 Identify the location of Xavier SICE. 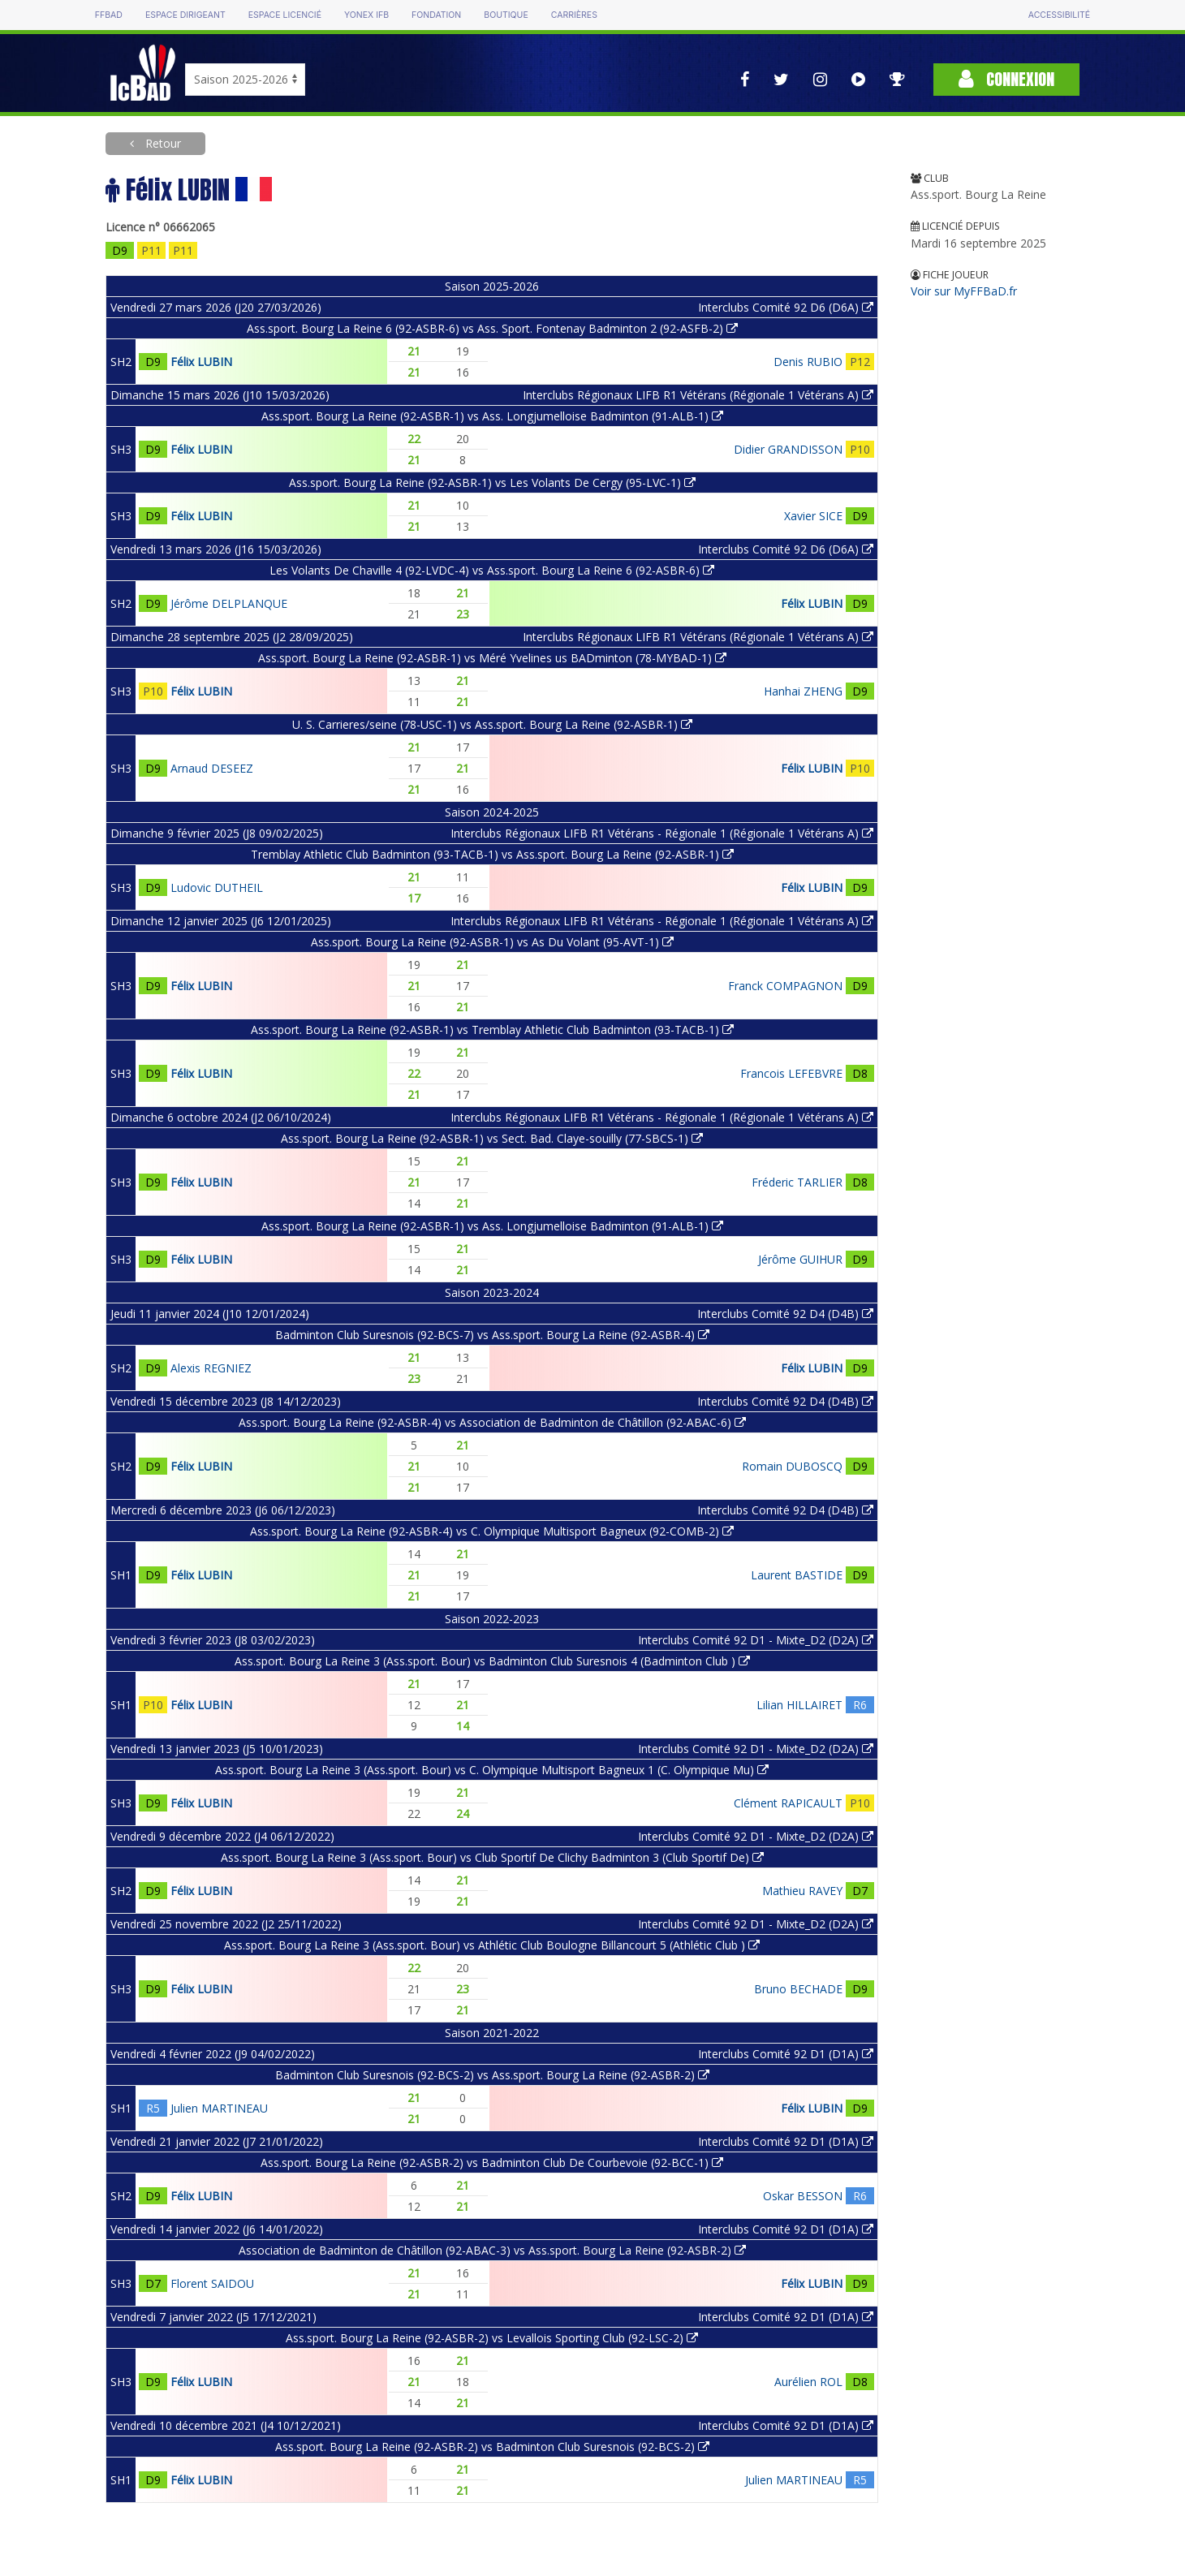
(813, 515).